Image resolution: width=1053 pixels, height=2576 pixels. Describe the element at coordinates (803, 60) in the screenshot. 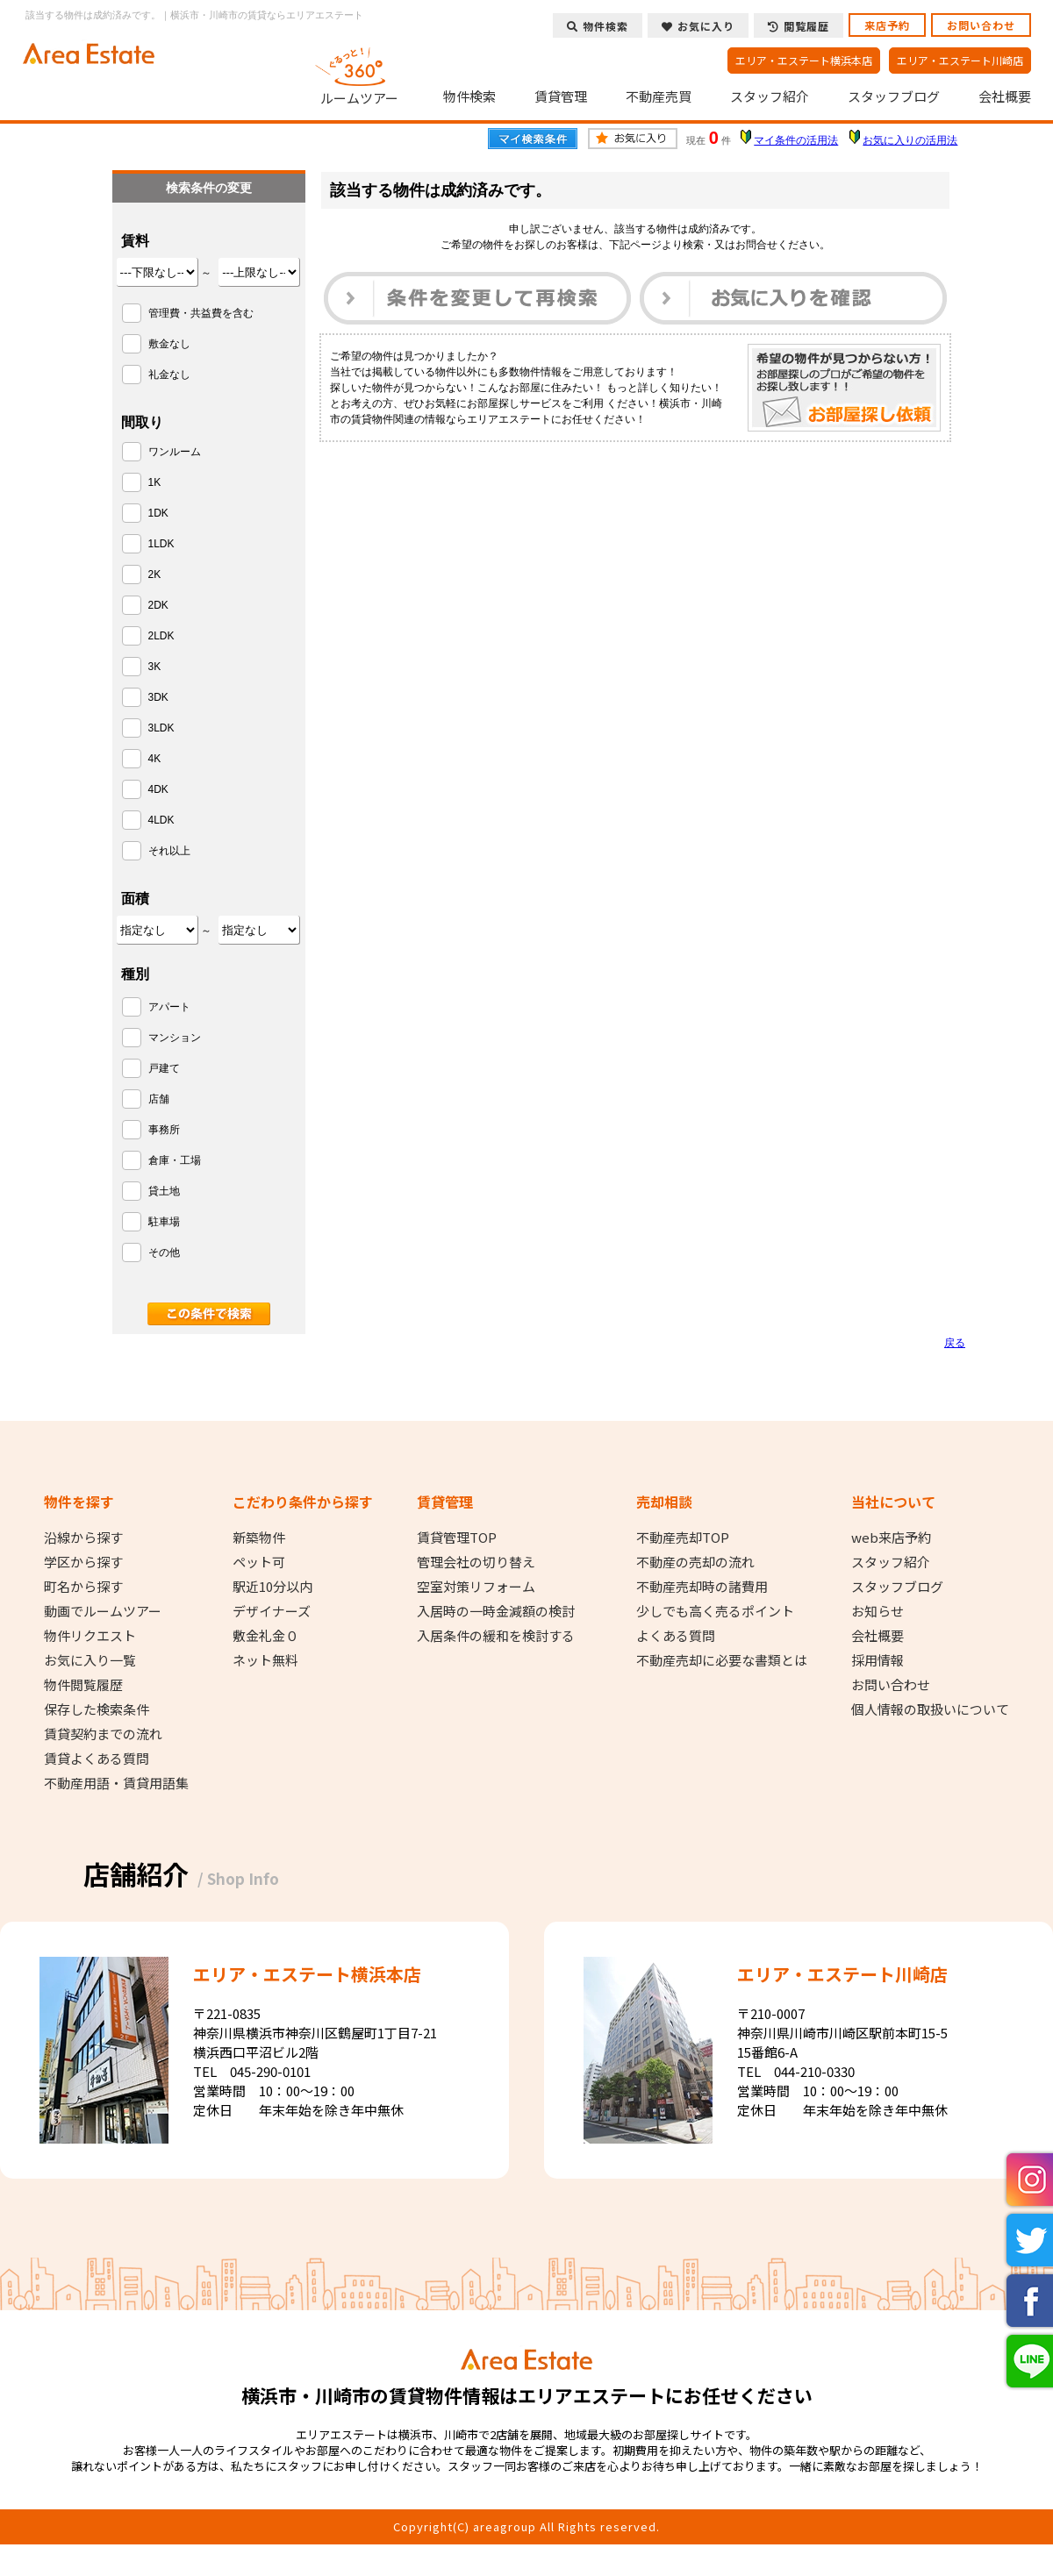

I see `エリア・エステート横浜本店` at that location.